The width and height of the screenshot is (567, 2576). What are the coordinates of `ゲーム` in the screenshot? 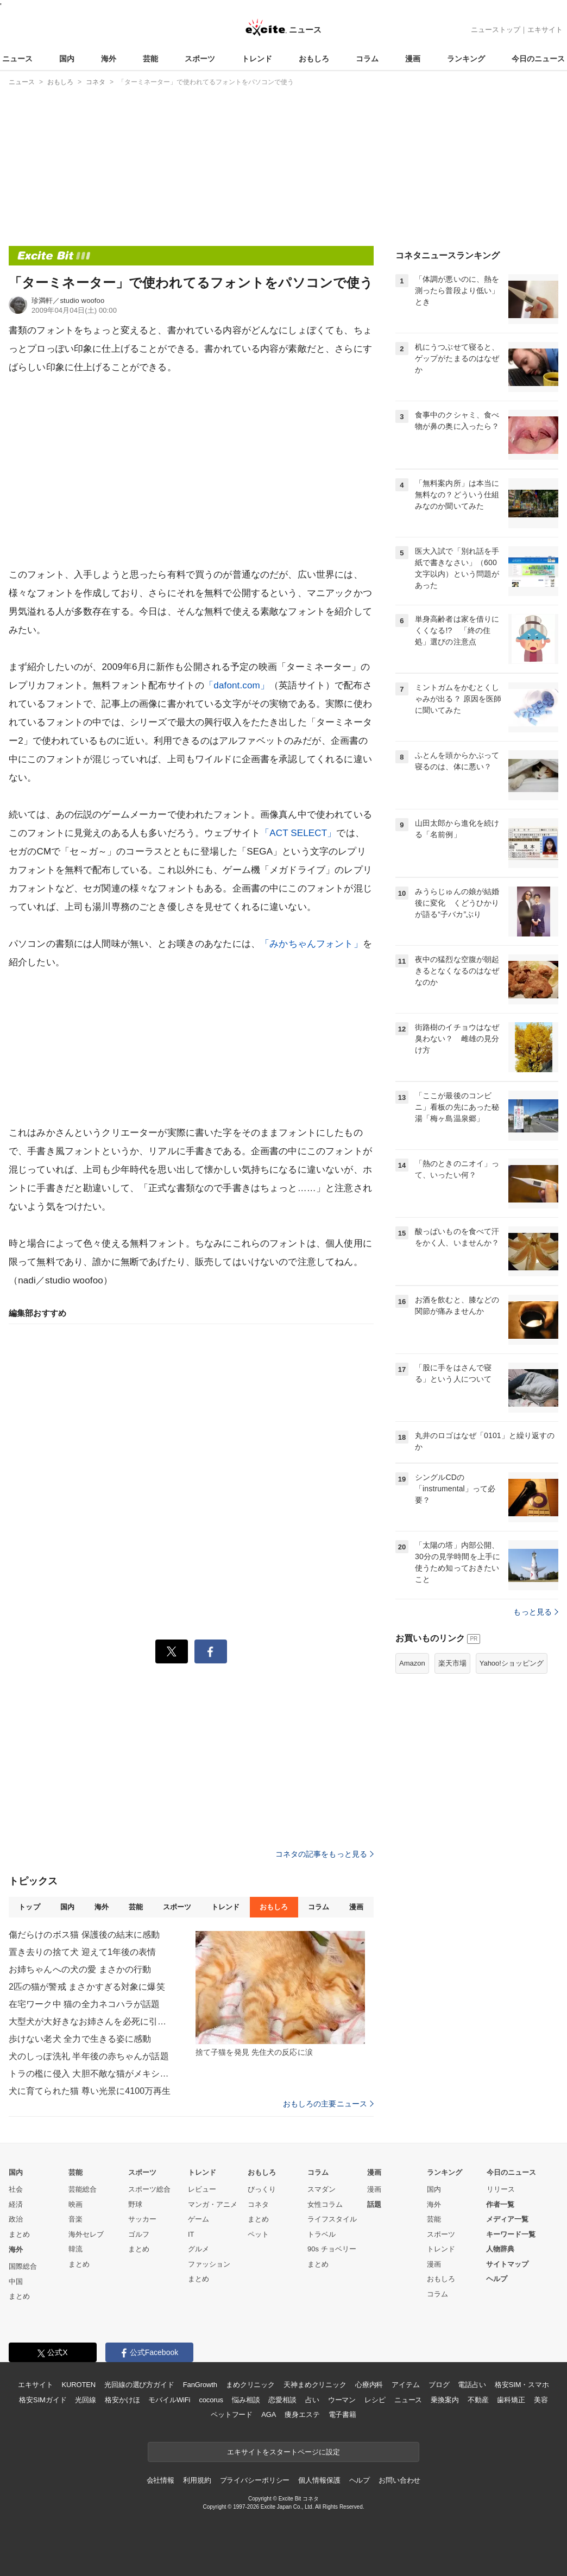 It's located at (198, 2219).